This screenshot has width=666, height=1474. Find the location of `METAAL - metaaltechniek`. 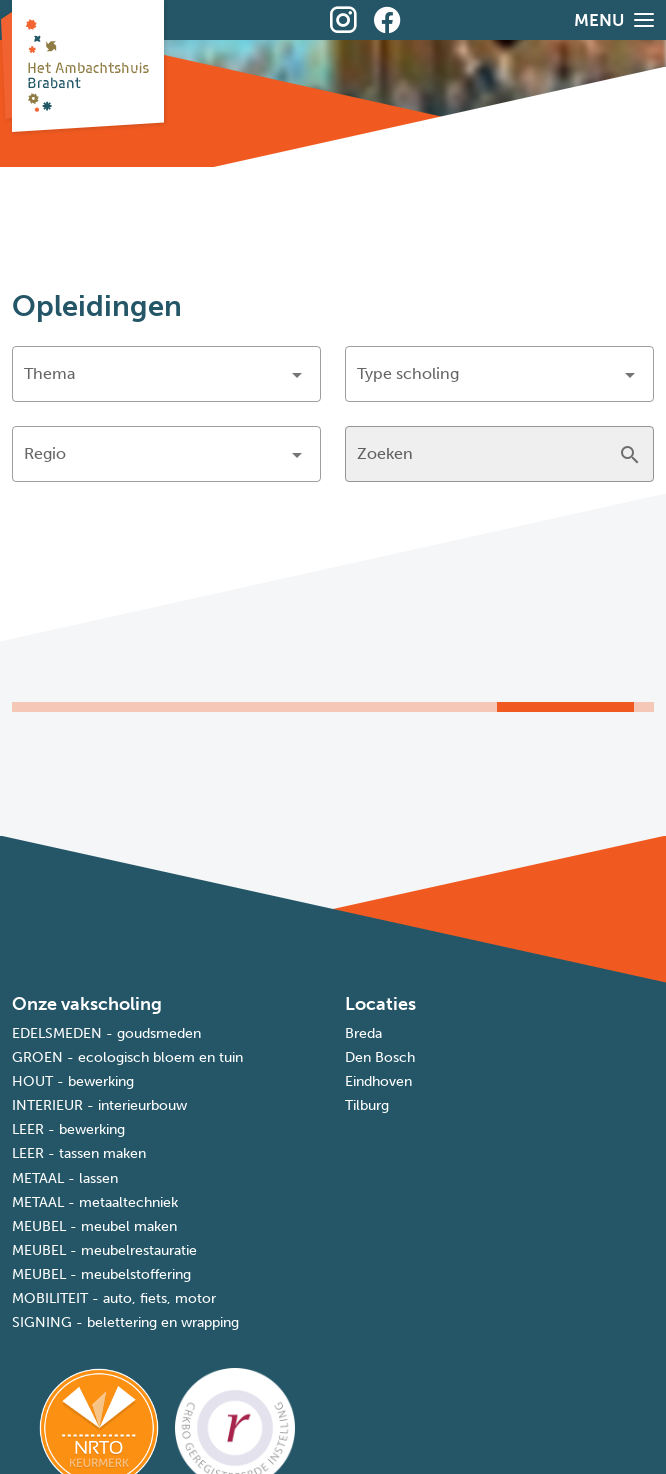

METAAL - metaaltechniek is located at coordinates (95, 1202).